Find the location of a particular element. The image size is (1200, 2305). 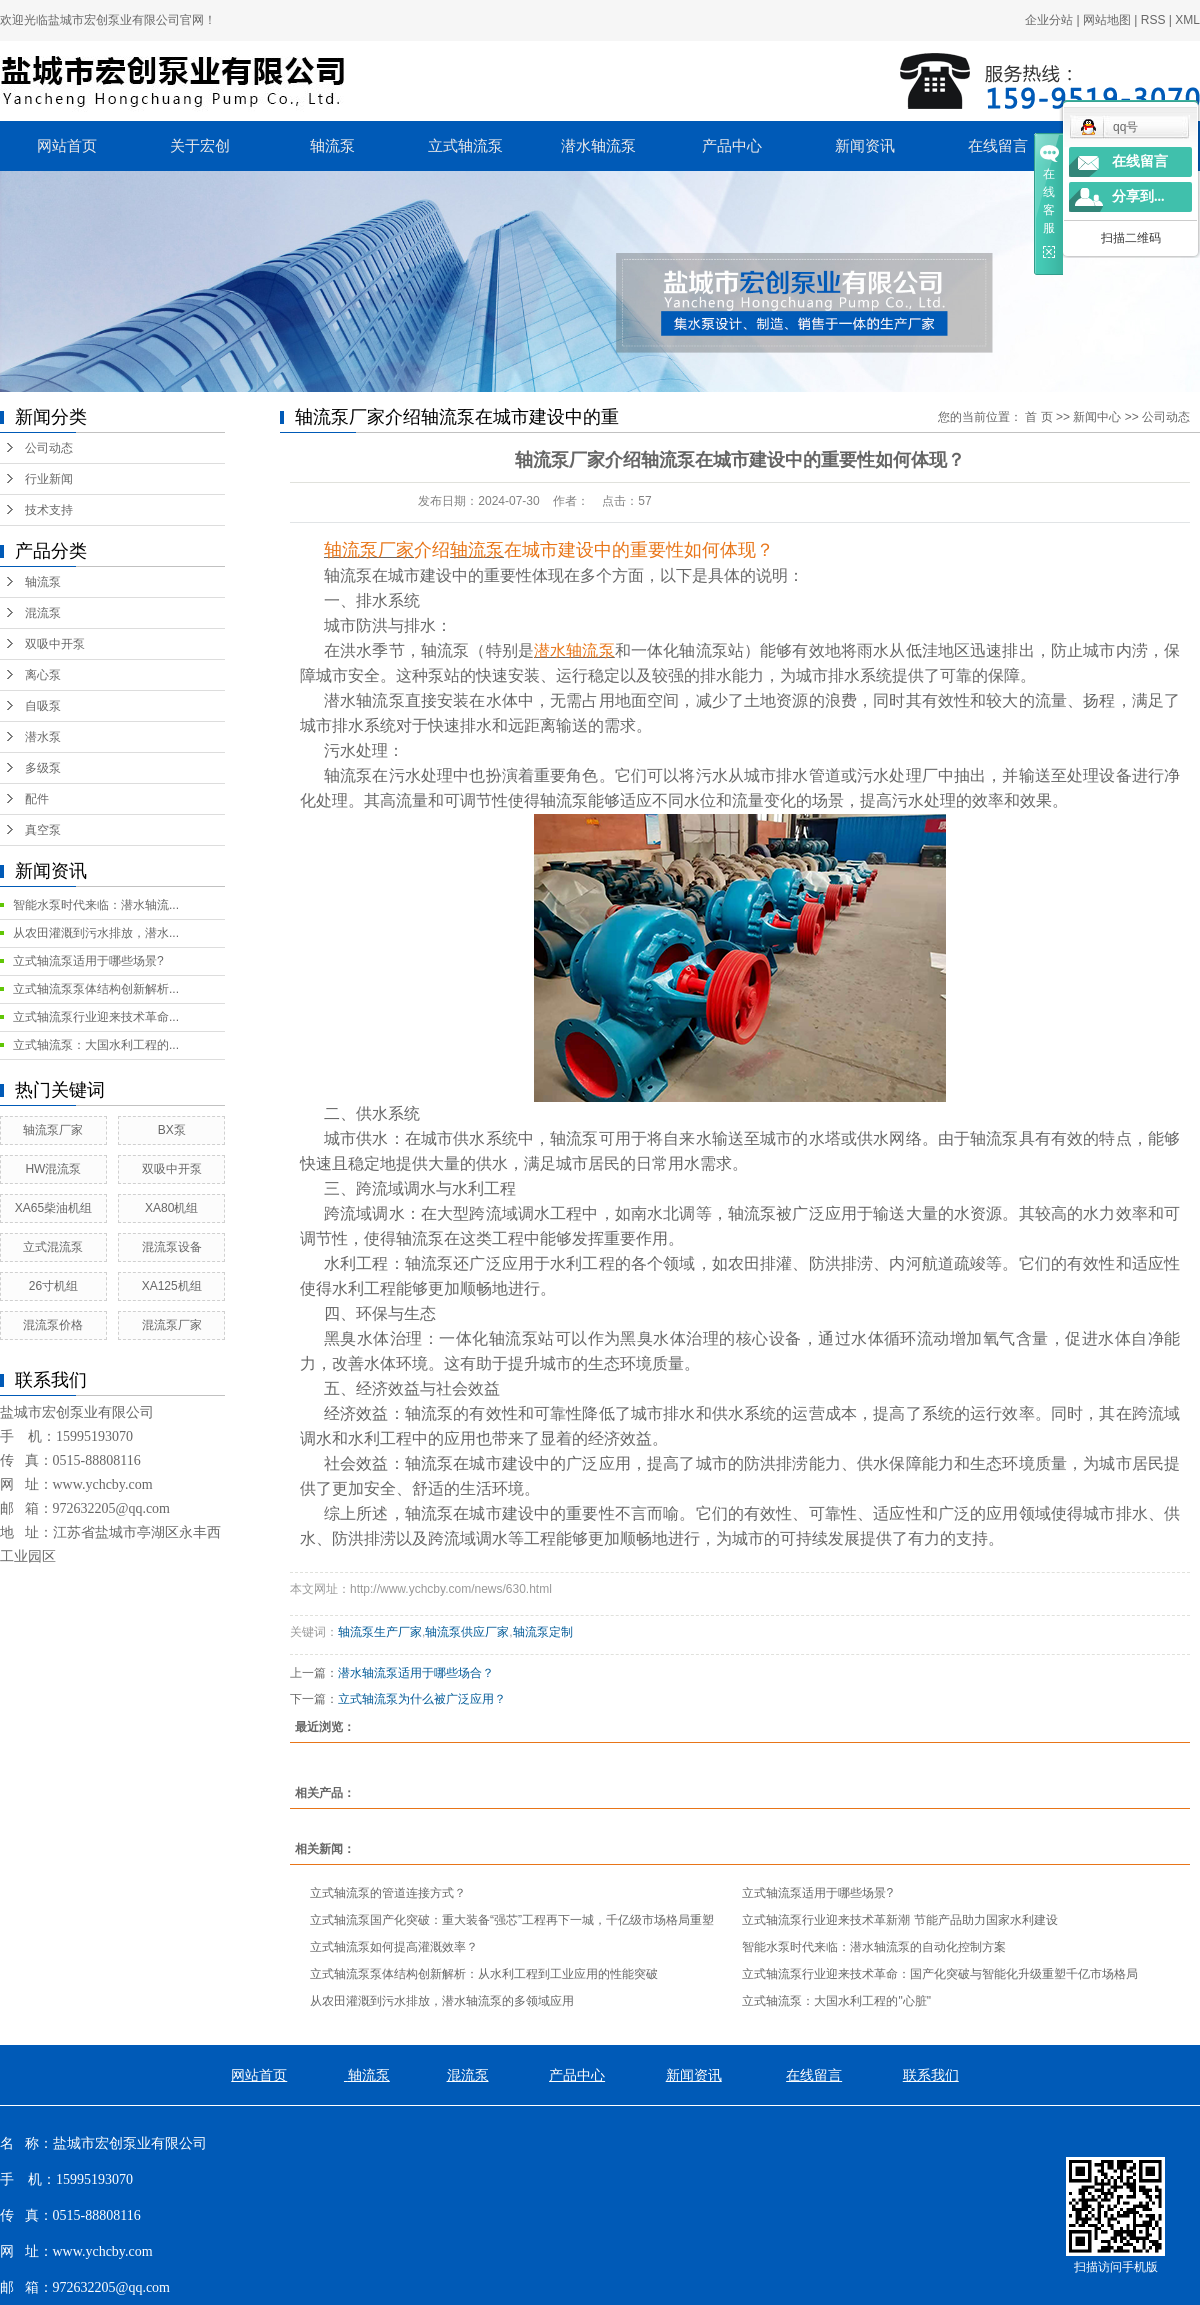

行业新闻 is located at coordinates (49, 479).